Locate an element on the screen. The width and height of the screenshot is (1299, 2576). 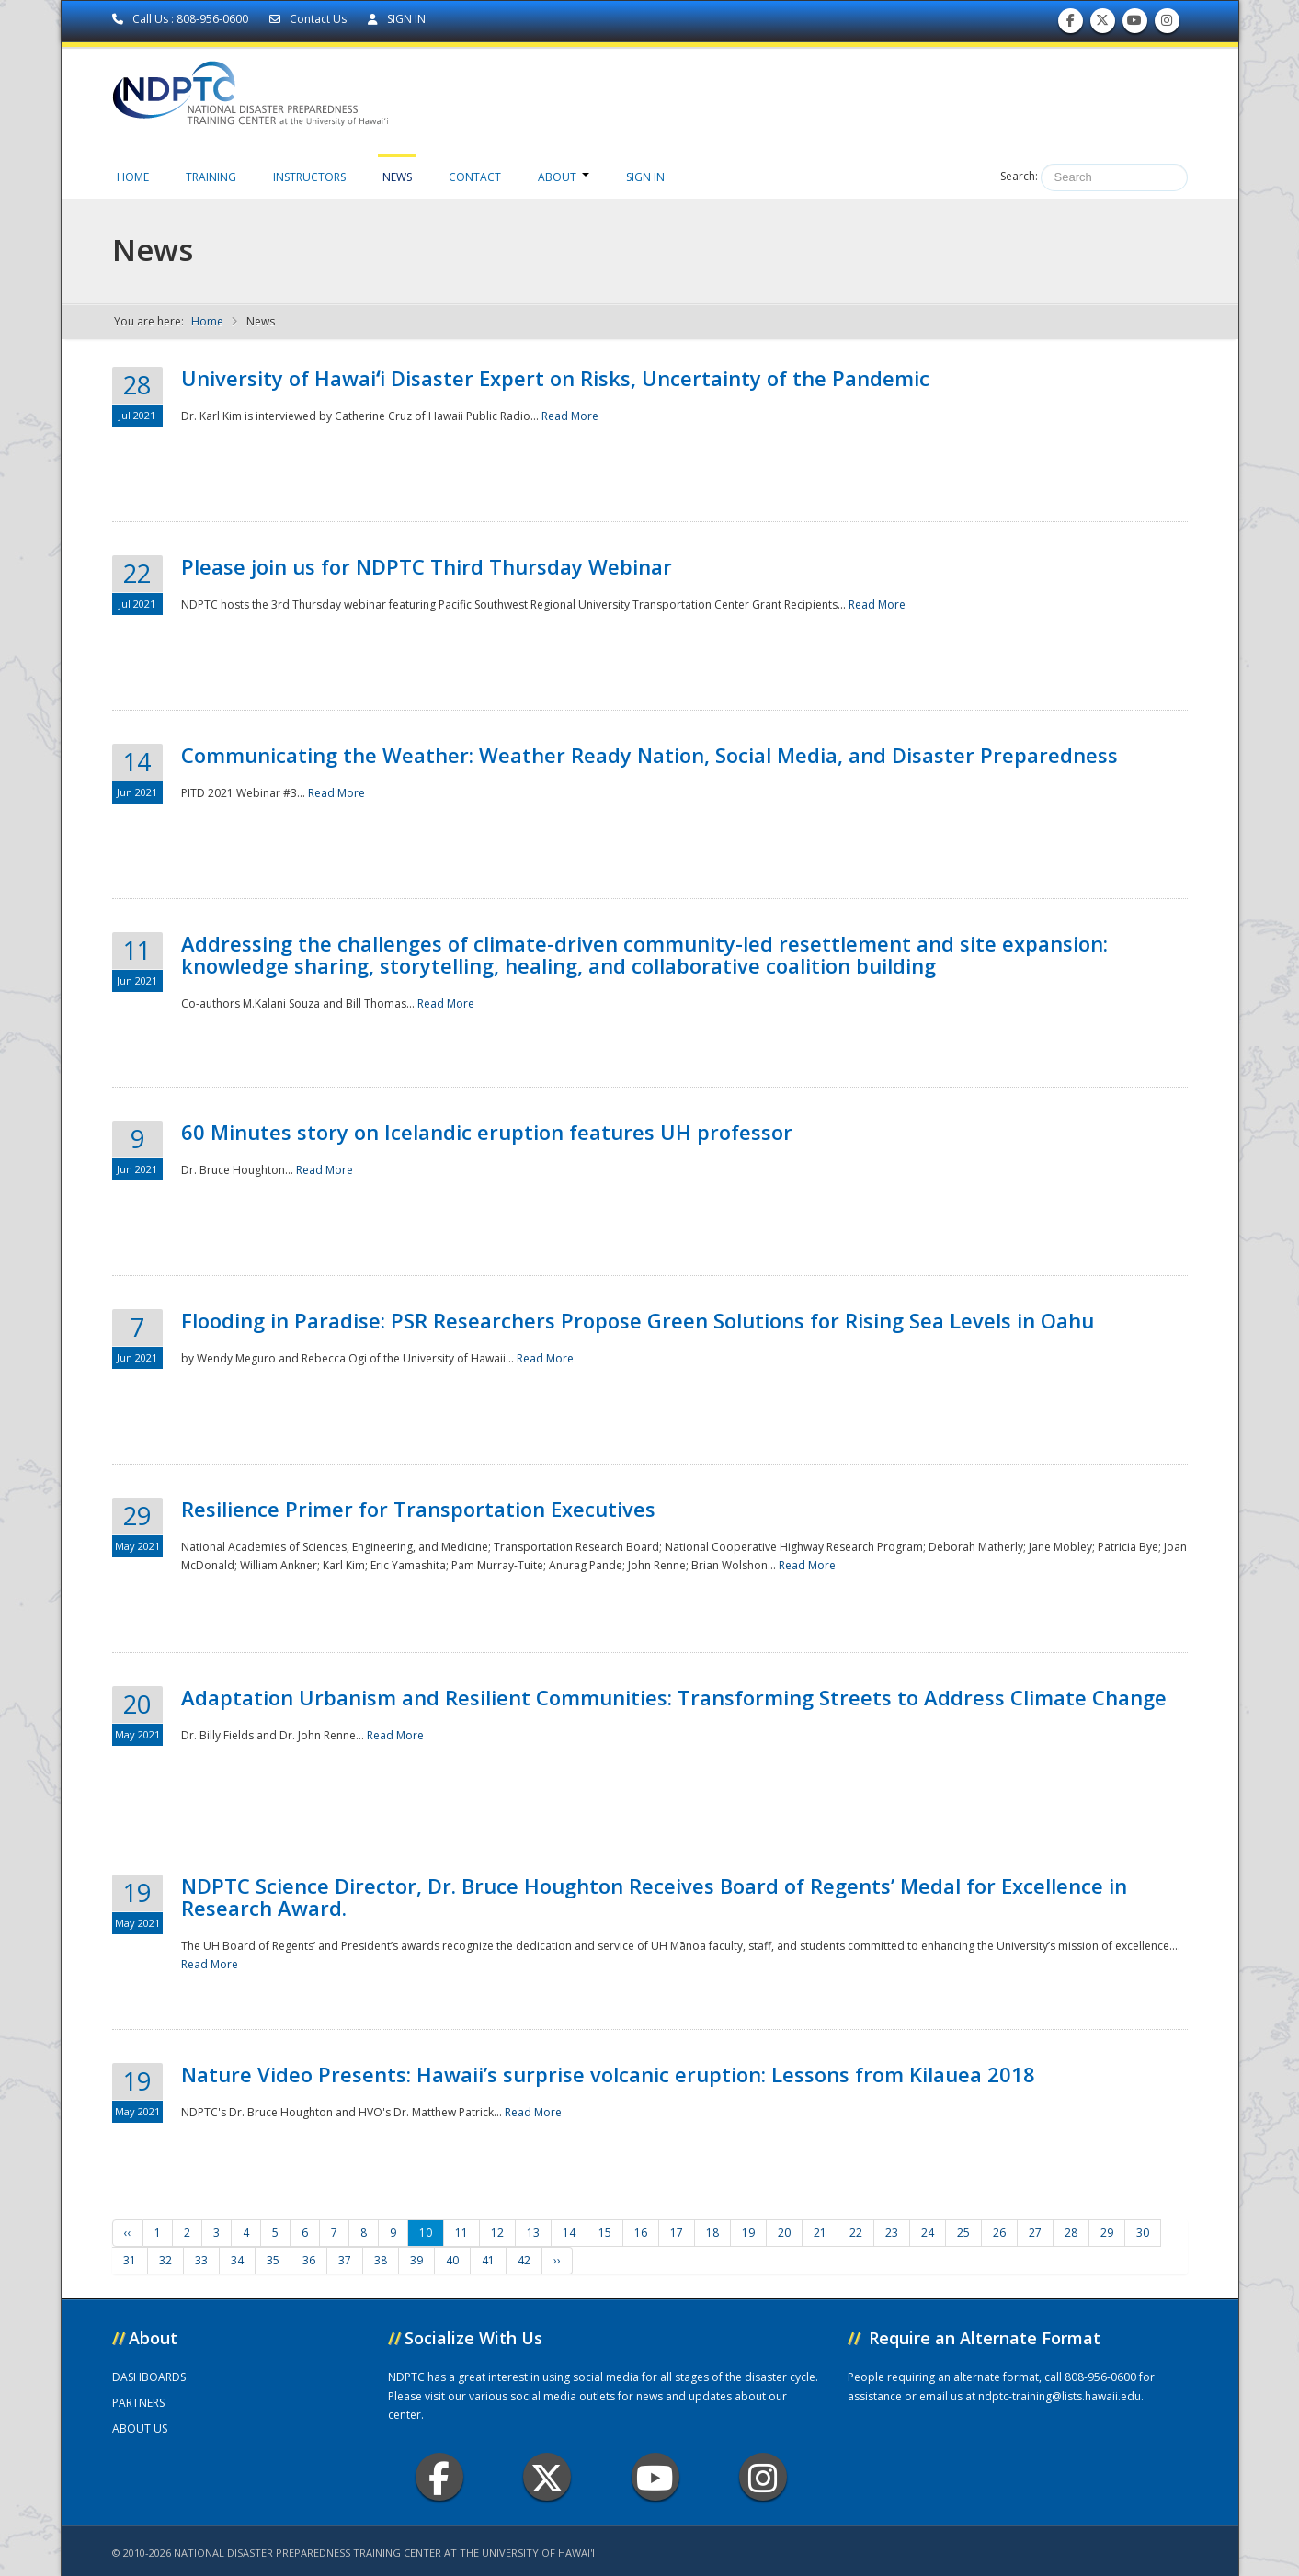
37 is located at coordinates (344, 2260).